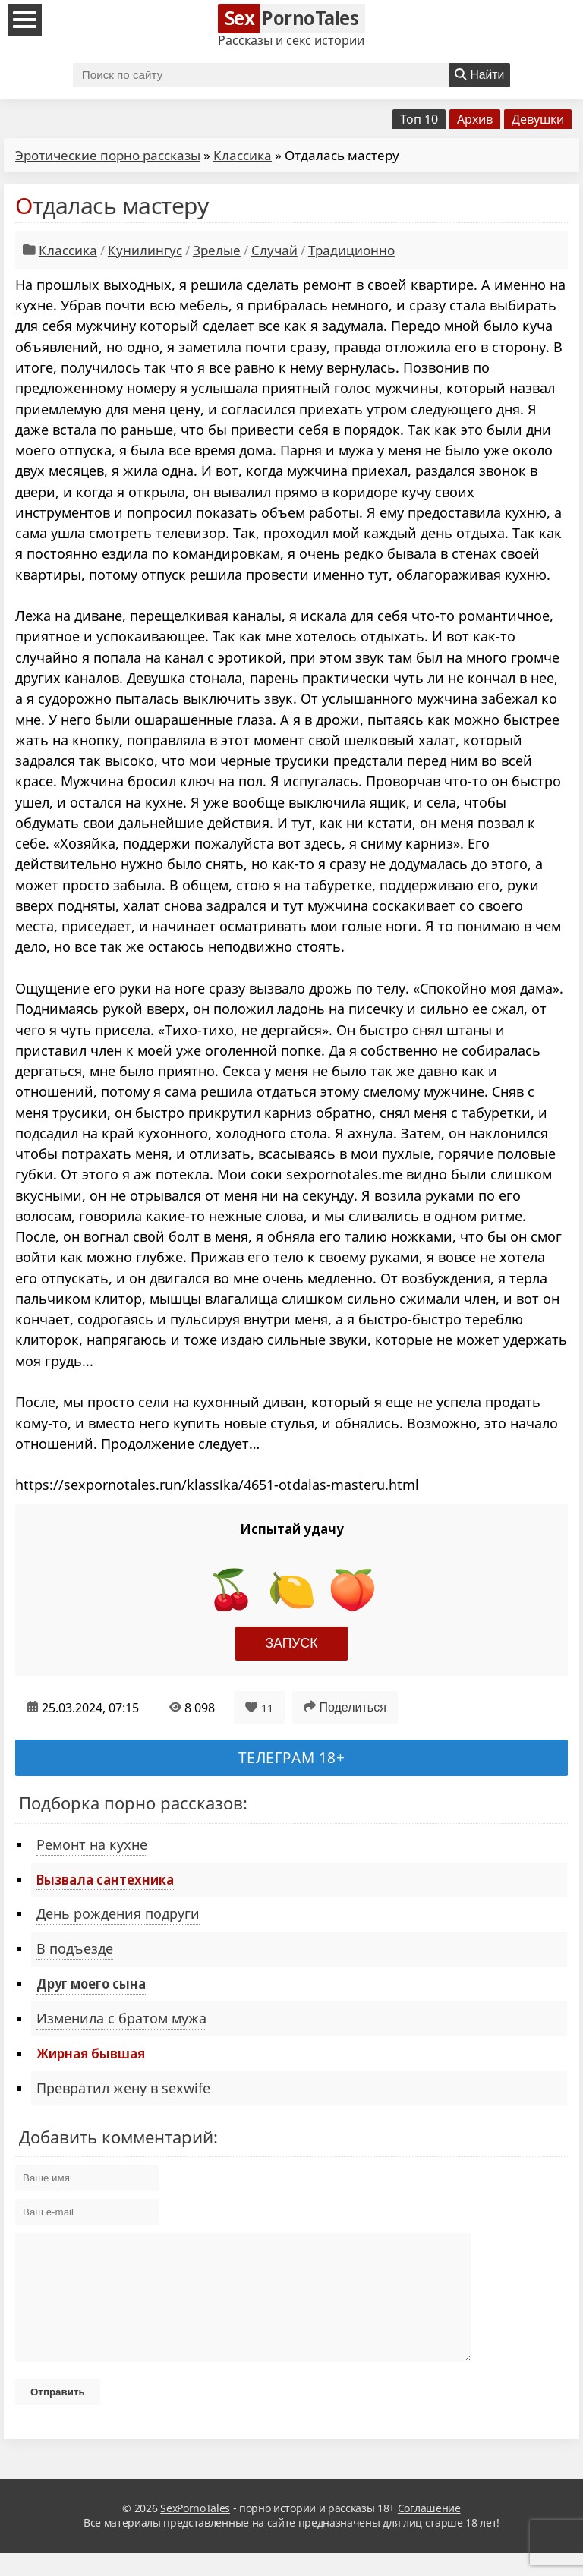 The image size is (583, 2576). What do you see at coordinates (345, 1706) in the screenshot?
I see `Поделиться` at bounding box center [345, 1706].